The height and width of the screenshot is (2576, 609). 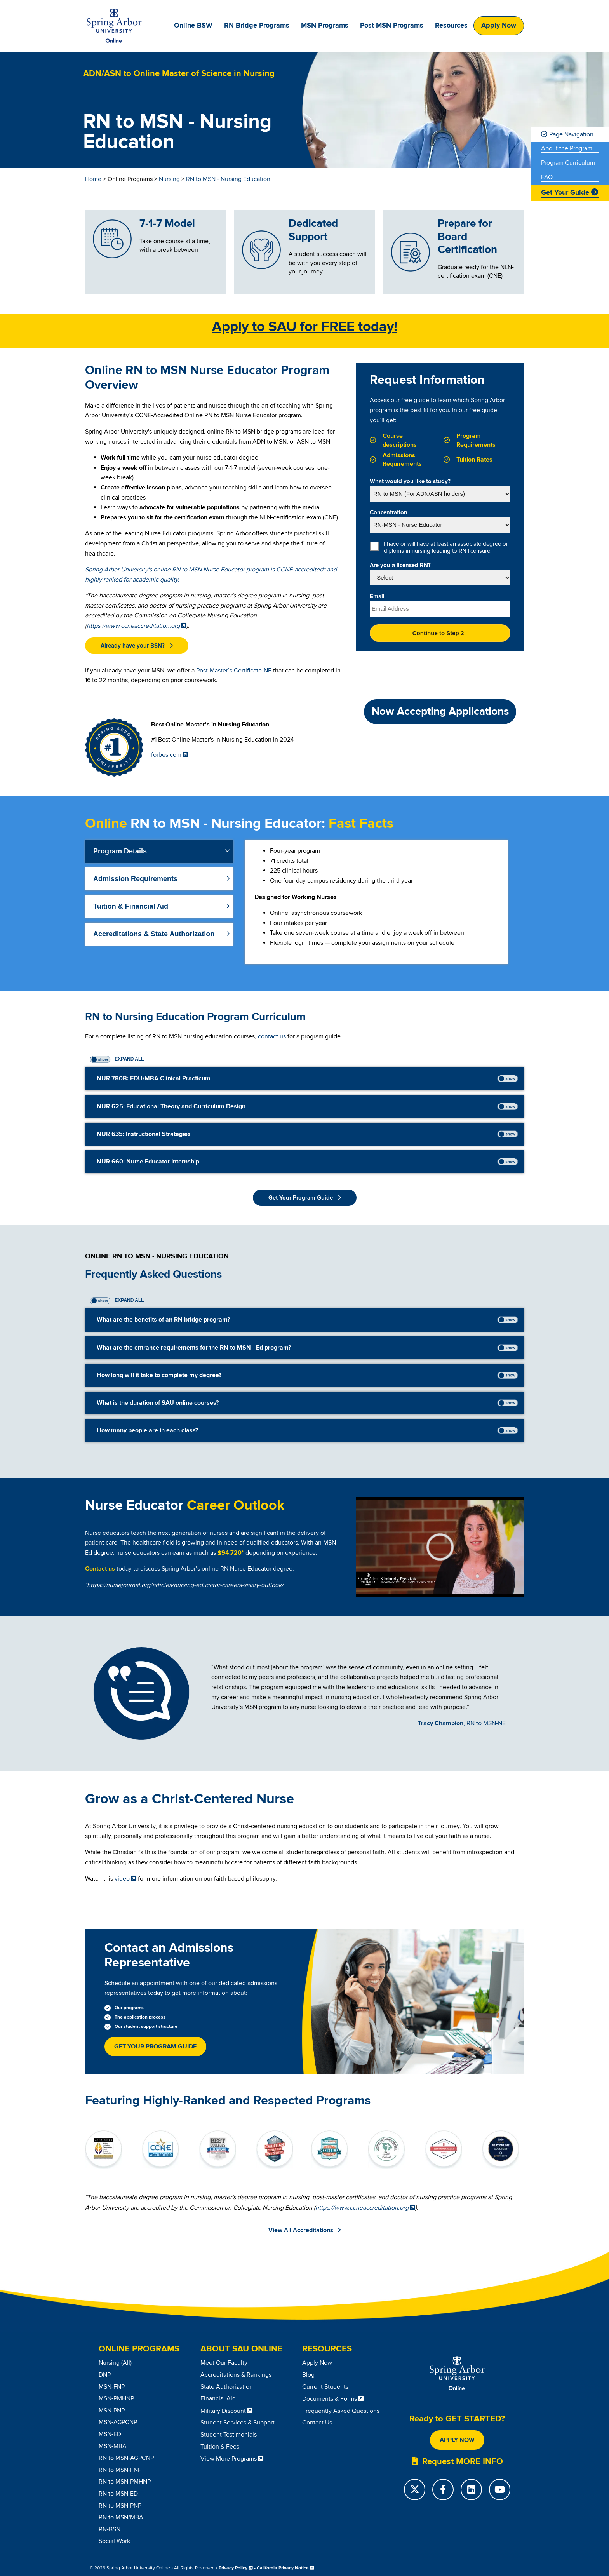 What do you see at coordinates (410, 481) in the screenshot?
I see `What would you like to study?` at bounding box center [410, 481].